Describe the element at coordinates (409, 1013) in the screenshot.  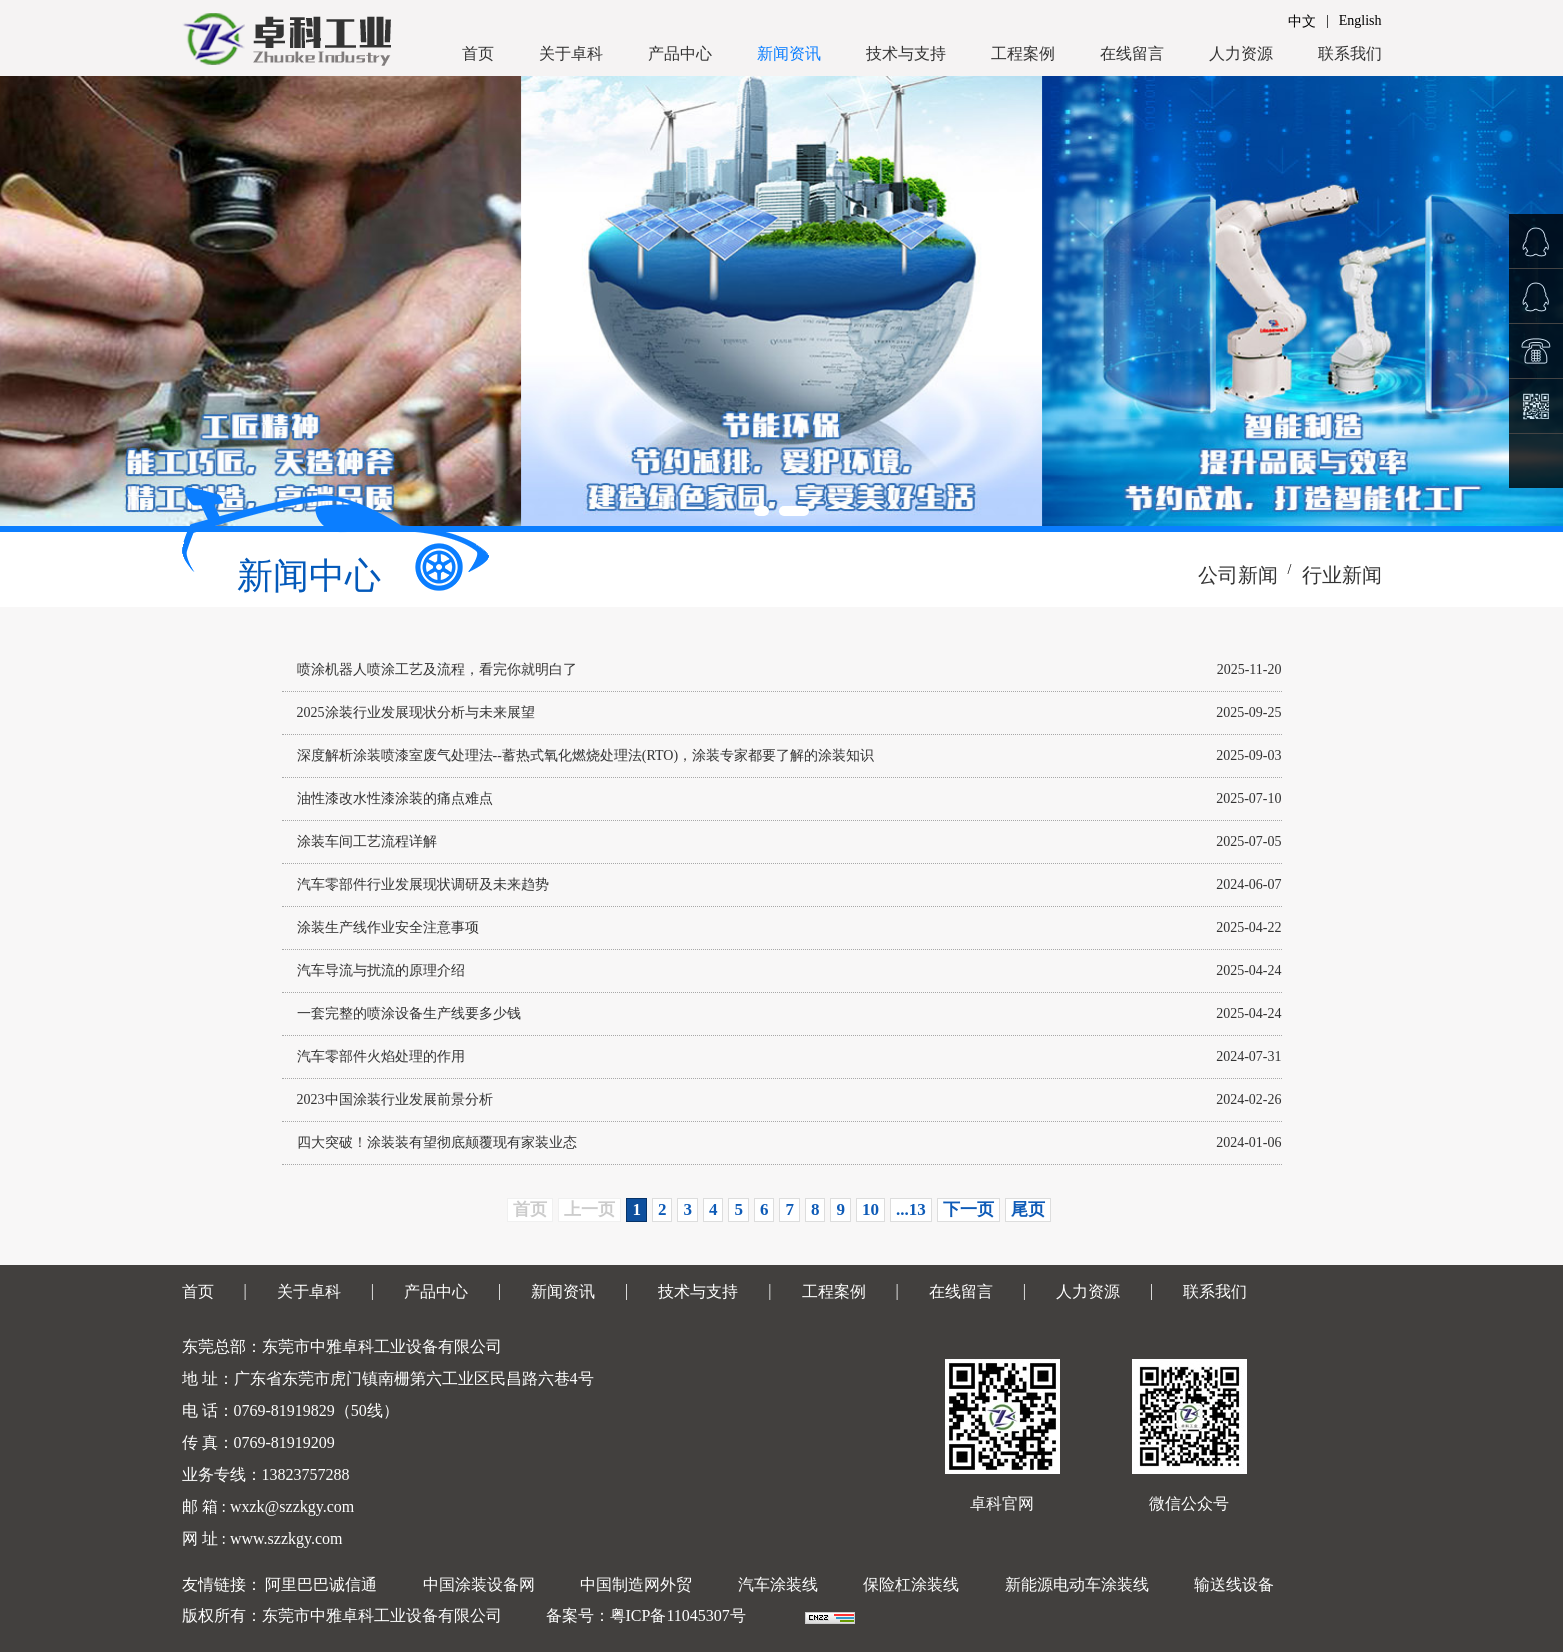
I see `一套完整的喷涂设备生产线要多少钱` at that location.